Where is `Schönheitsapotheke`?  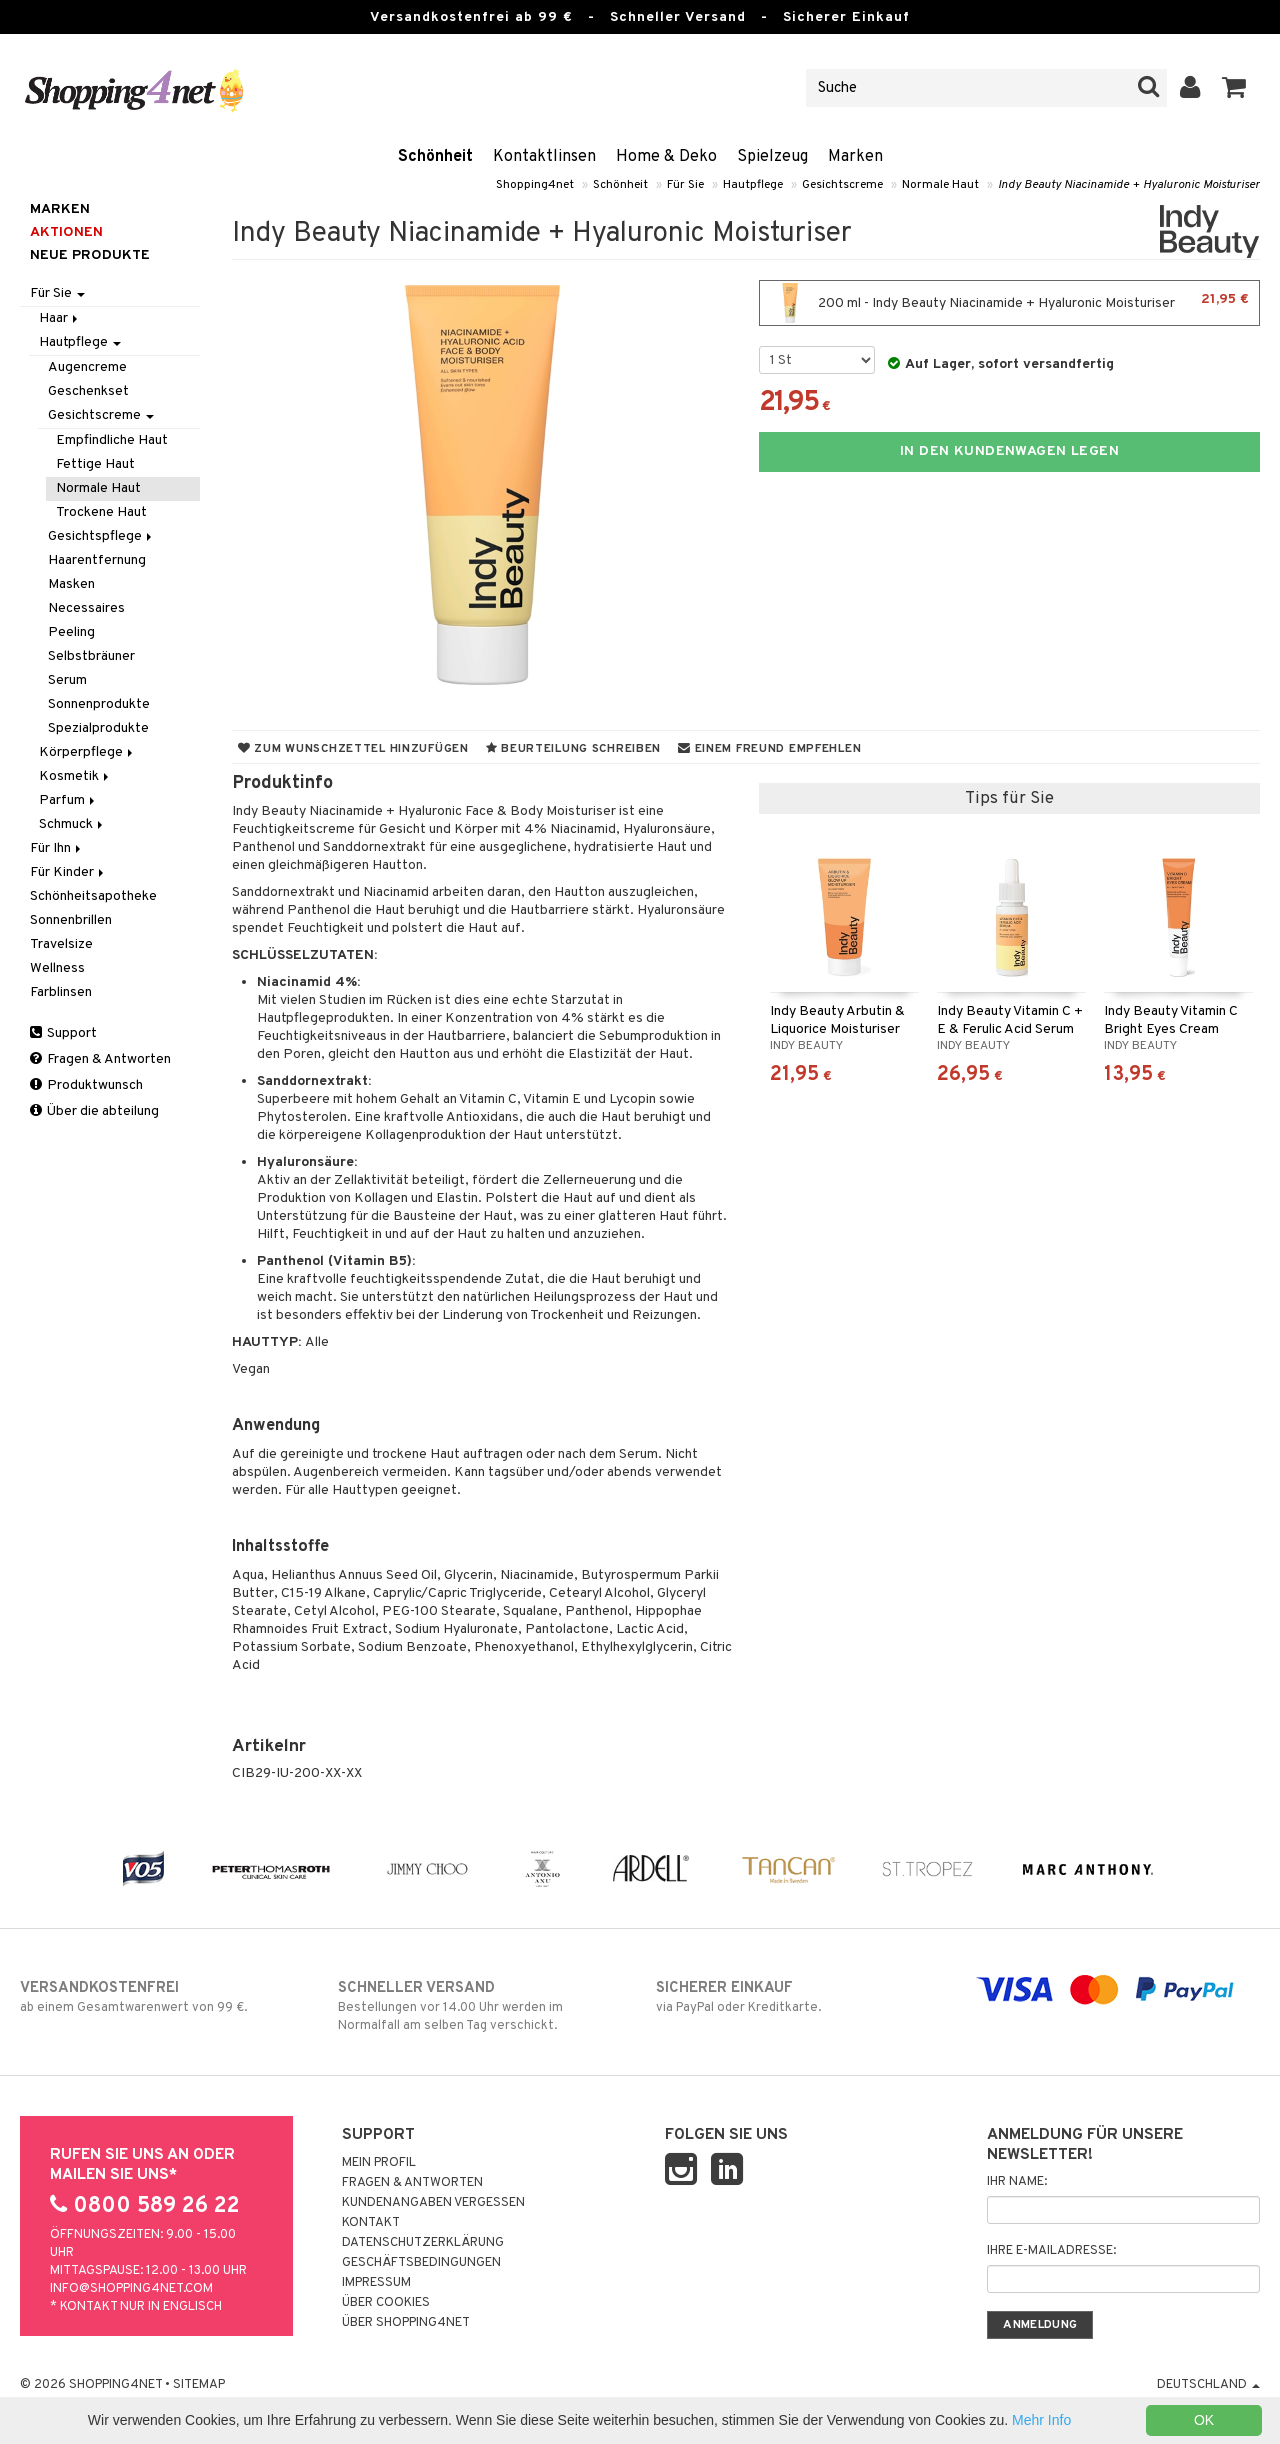
Schönheitsapotheke is located at coordinates (93, 896).